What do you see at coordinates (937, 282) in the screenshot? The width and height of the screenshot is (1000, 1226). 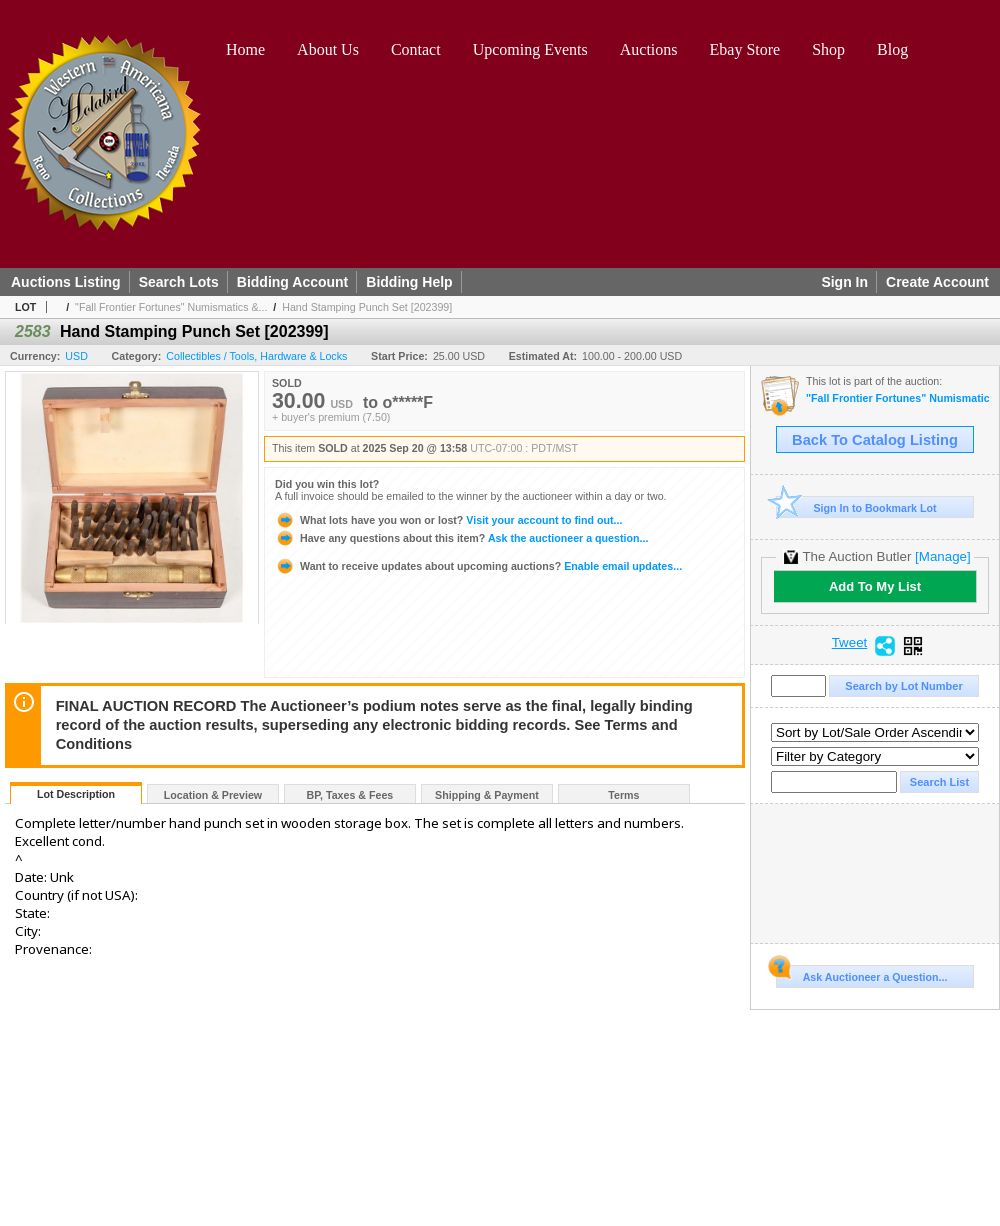 I see `Create Account` at bounding box center [937, 282].